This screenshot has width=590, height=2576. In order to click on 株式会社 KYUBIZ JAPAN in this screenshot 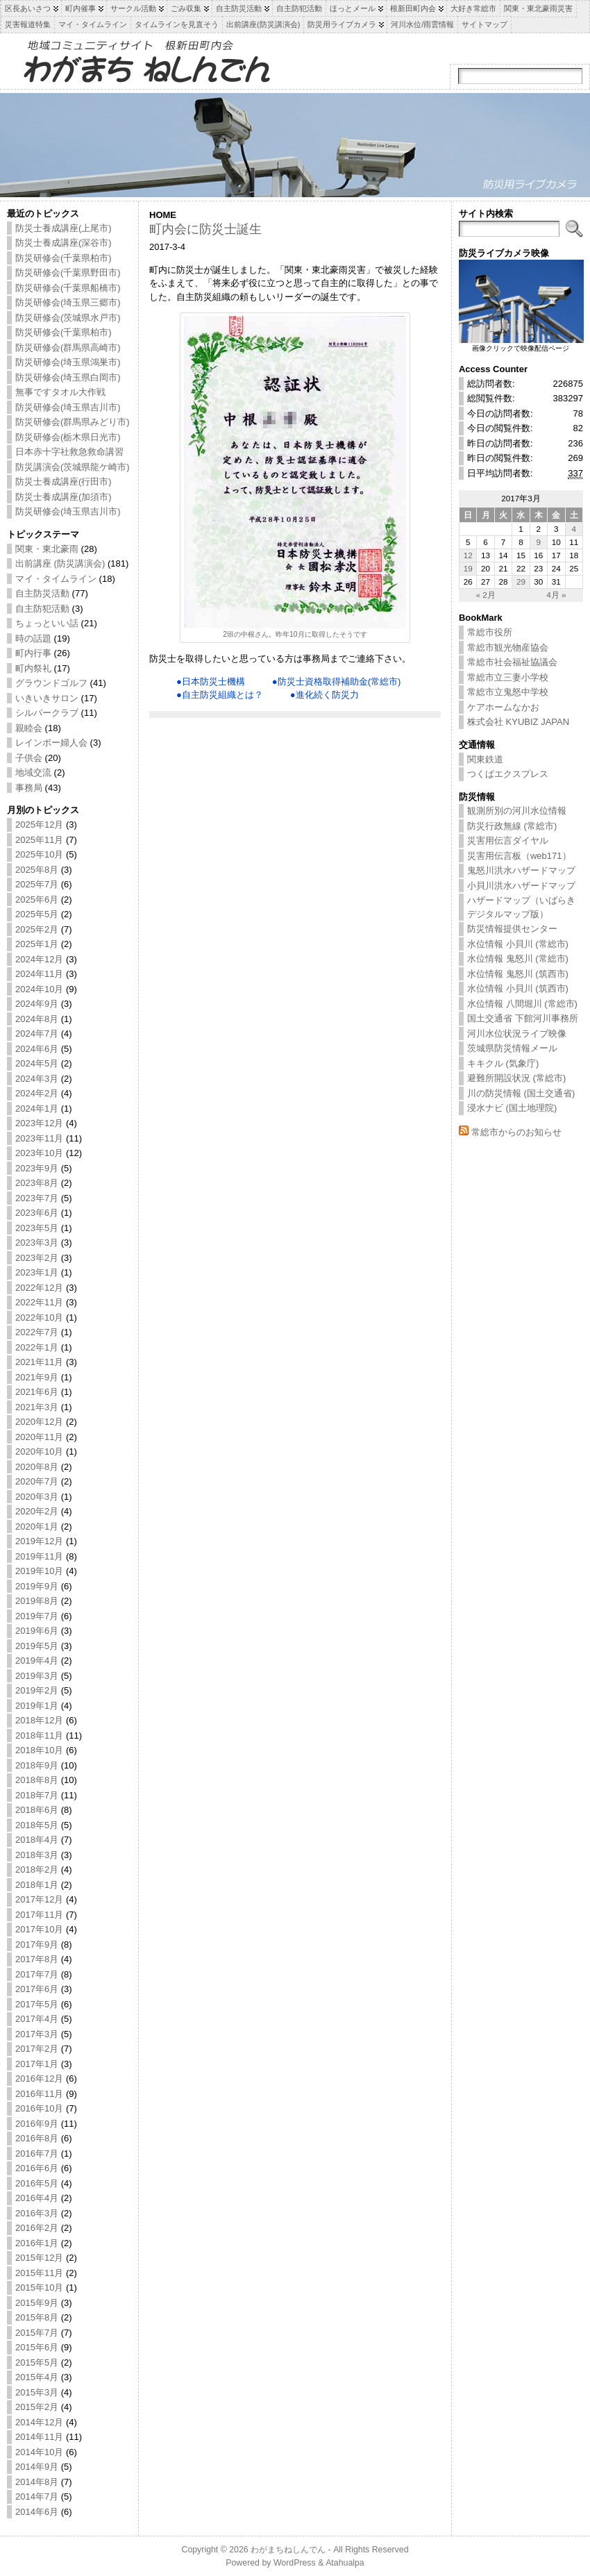, I will do `click(518, 722)`.